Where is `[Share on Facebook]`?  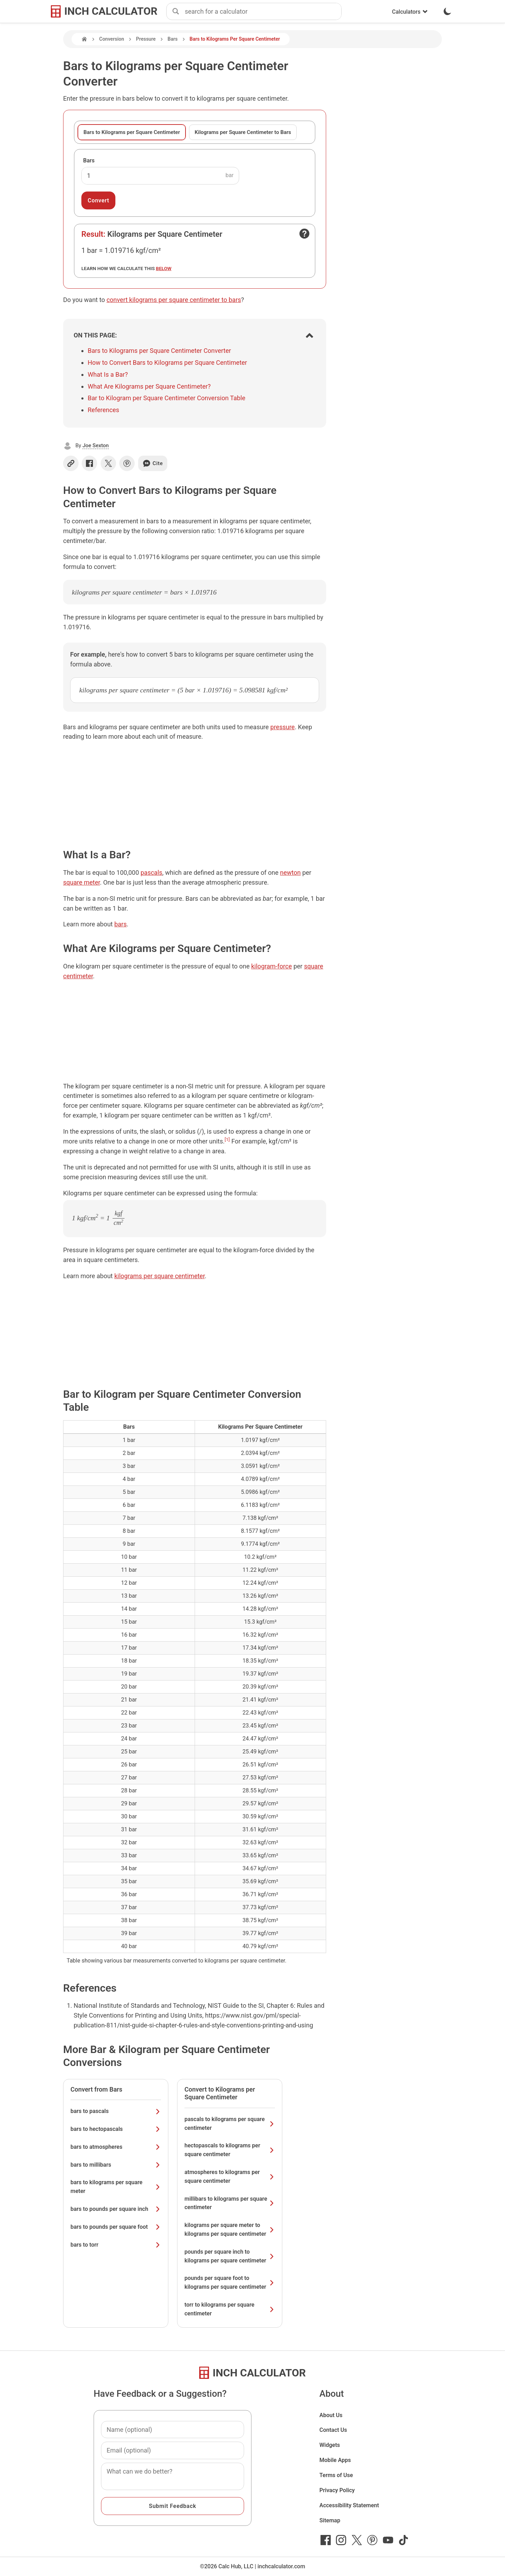 [Share on Facebook] is located at coordinates (89, 463).